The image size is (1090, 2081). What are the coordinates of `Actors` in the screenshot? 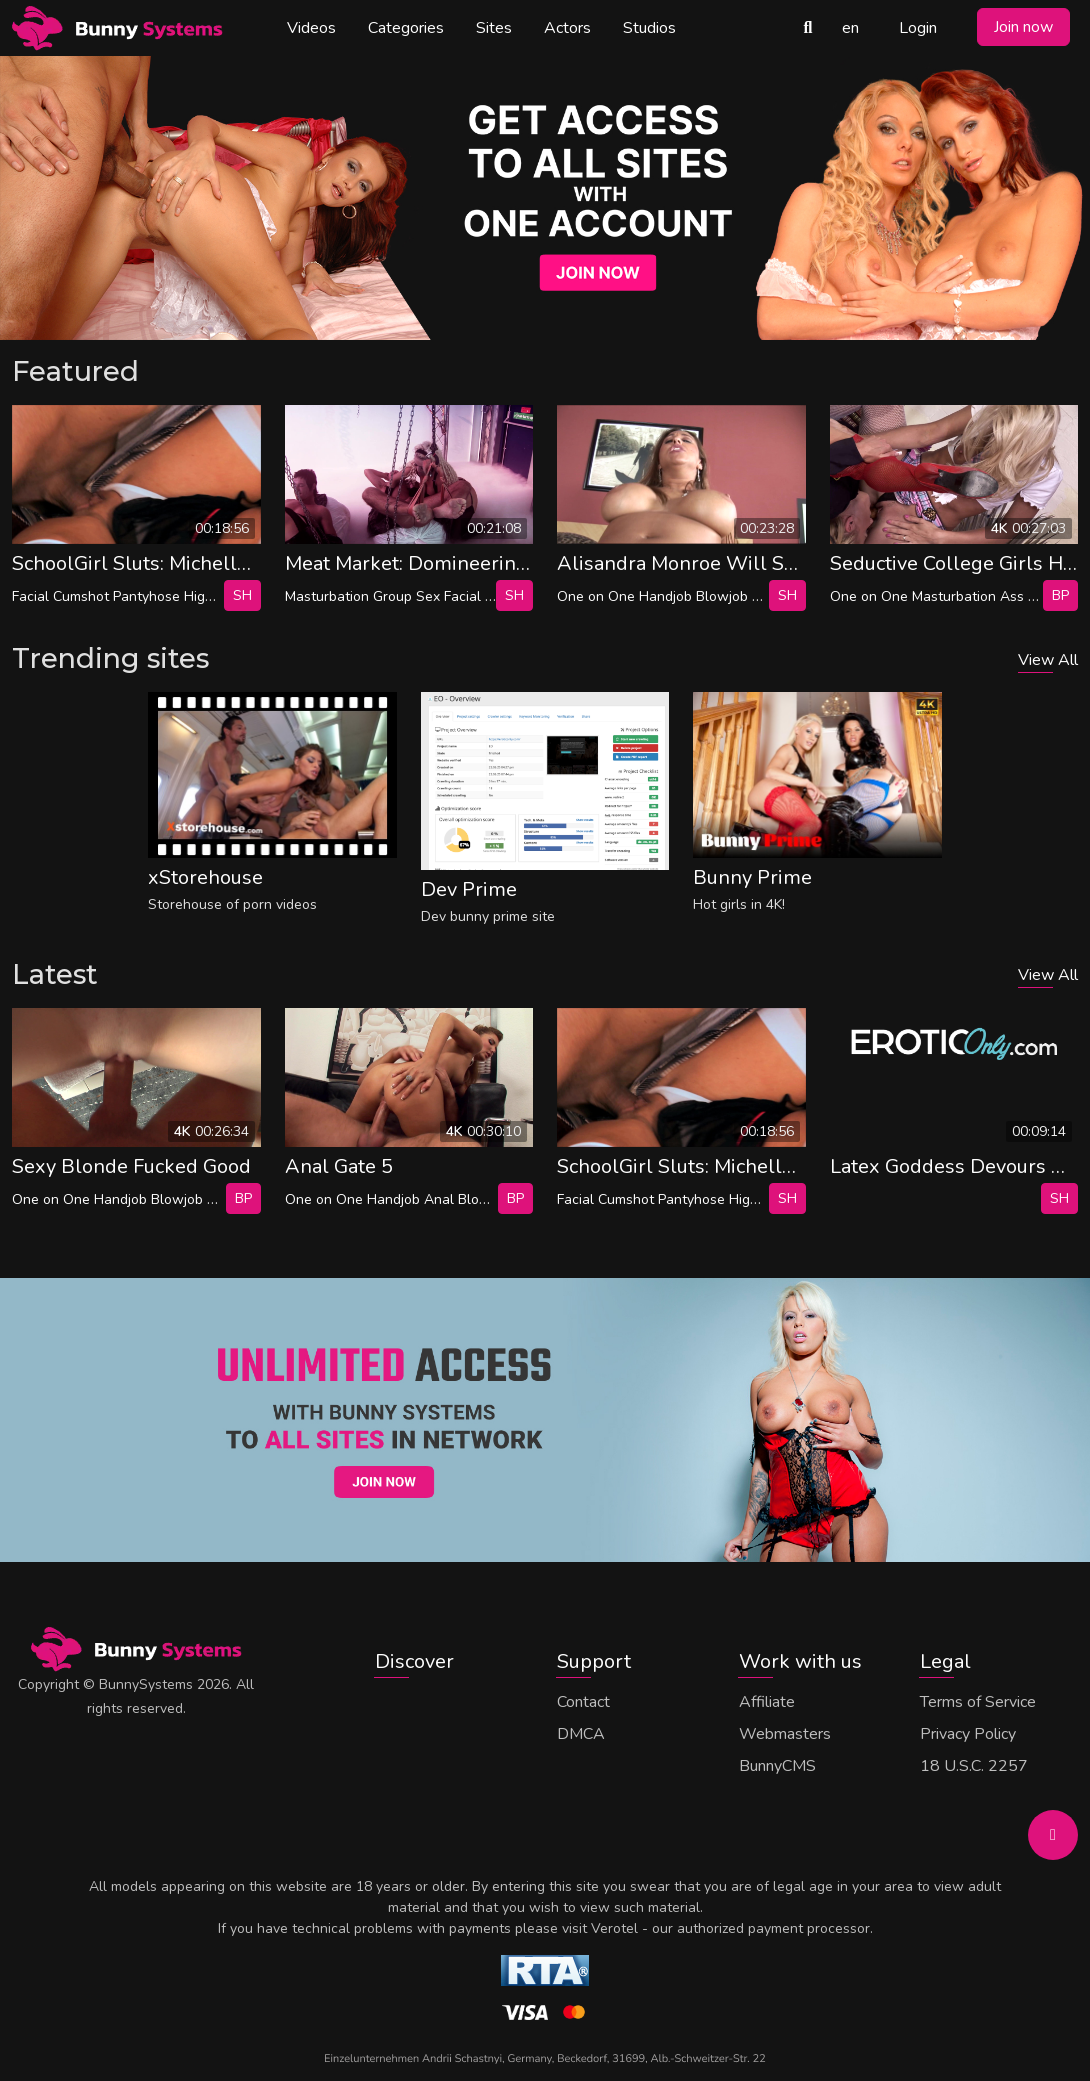 It's located at (567, 28).